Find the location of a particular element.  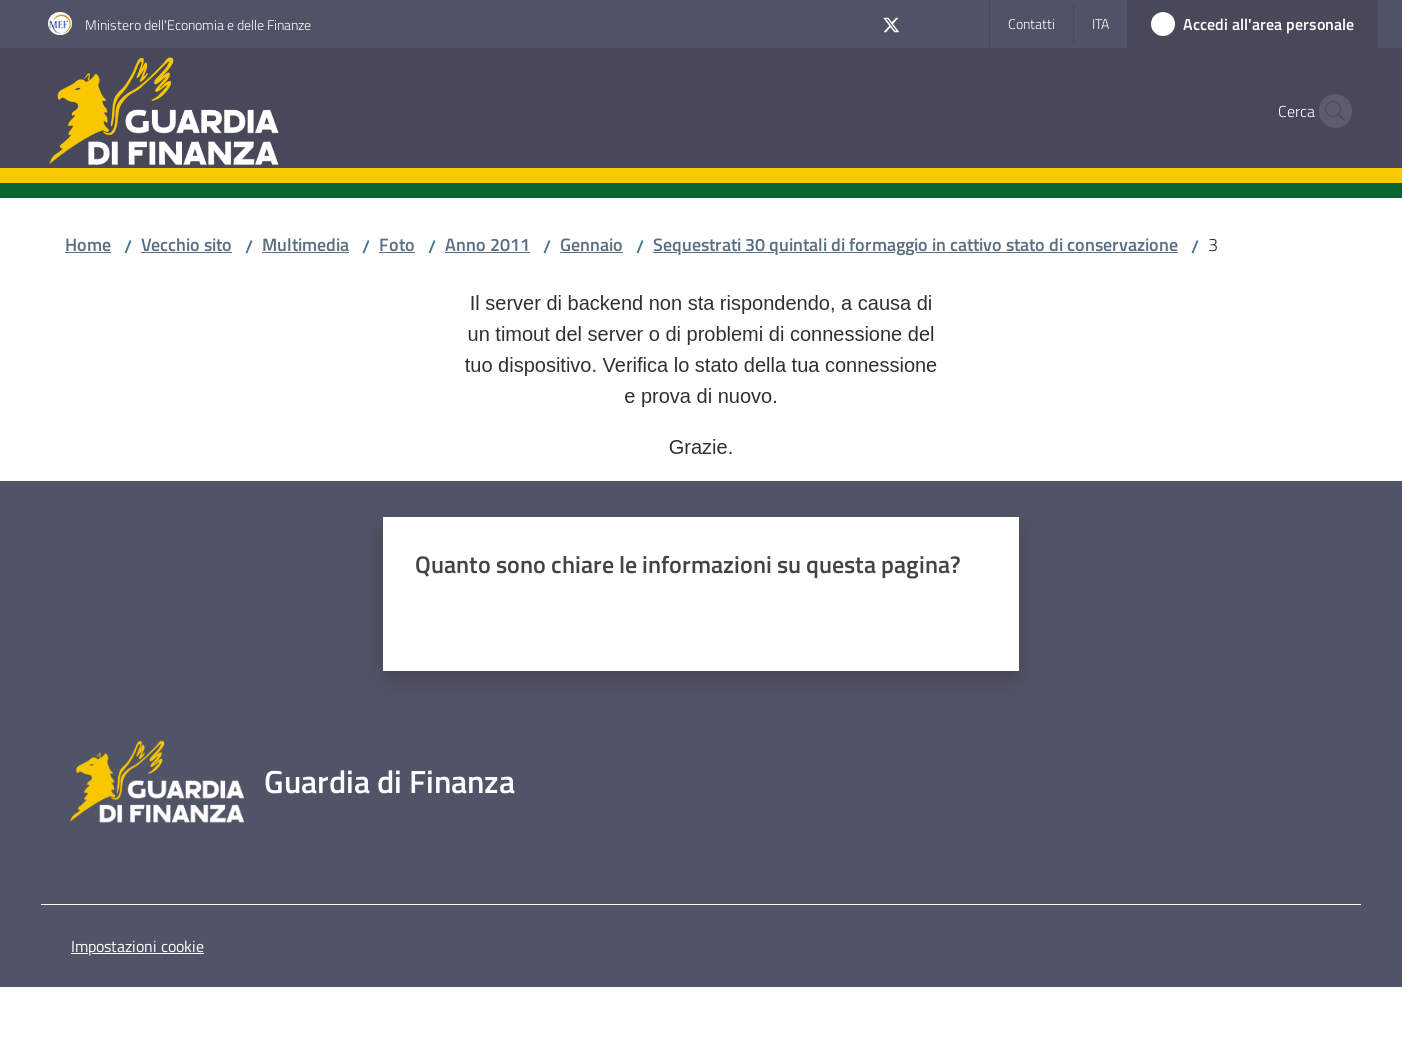

Impostazioni cookie is located at coordinates (137, 946).